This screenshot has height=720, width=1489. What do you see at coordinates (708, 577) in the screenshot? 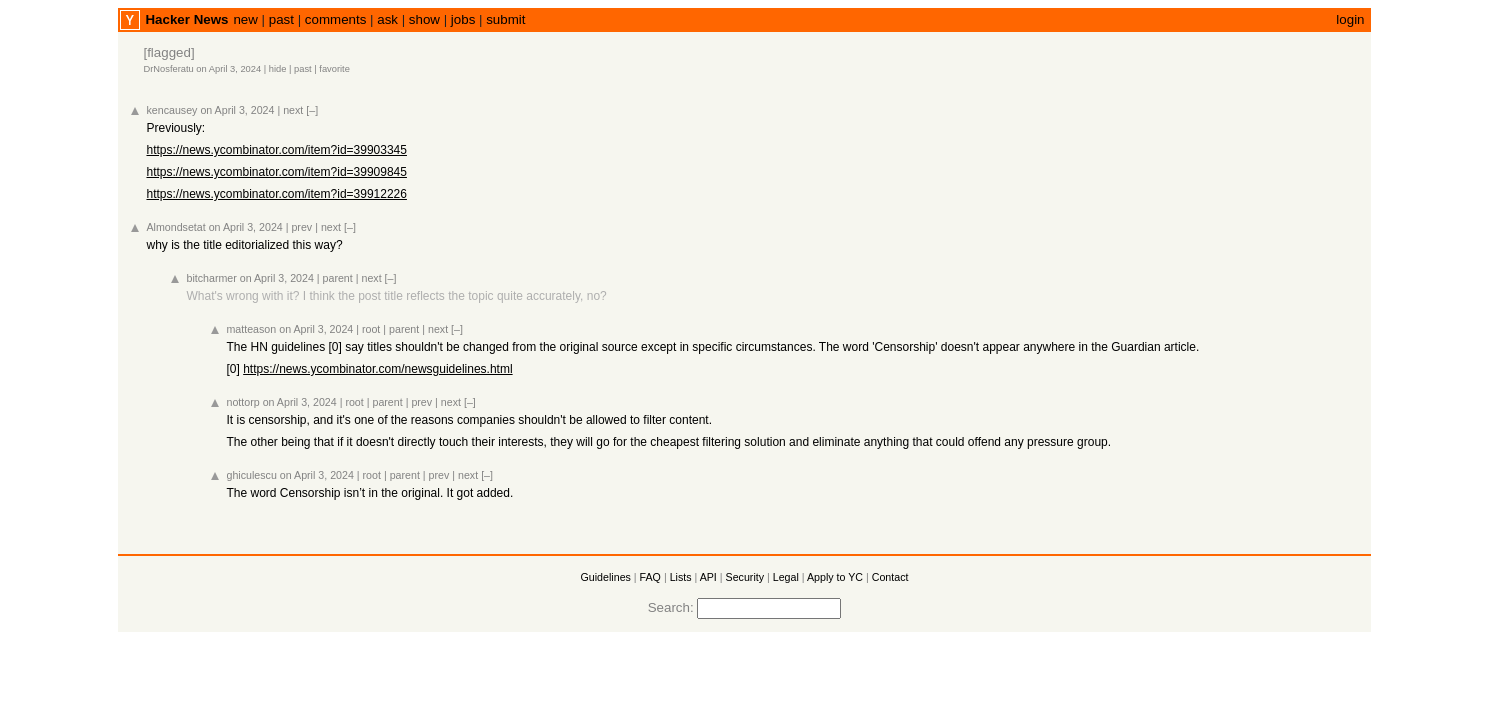
I see `API` at bounding box center [708, 577].